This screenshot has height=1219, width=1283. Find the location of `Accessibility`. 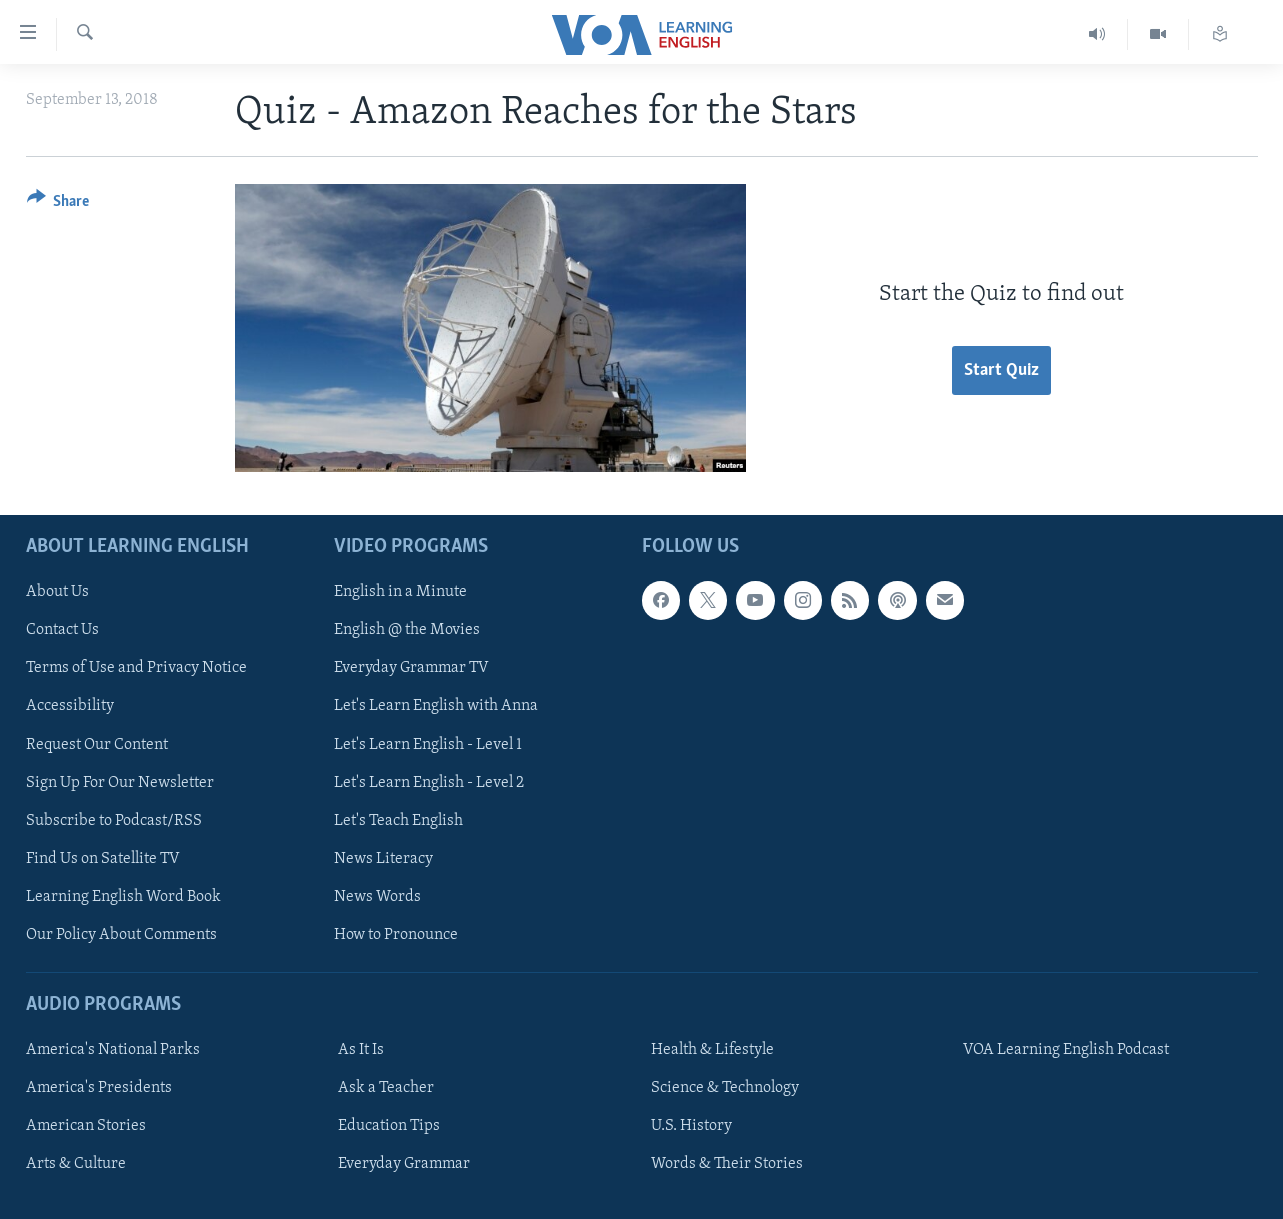

Accessibility is located at coordinates (70, 706).